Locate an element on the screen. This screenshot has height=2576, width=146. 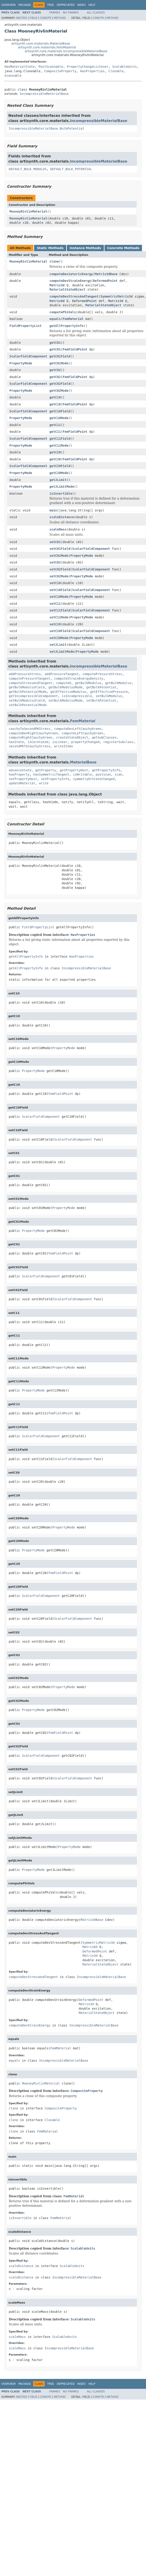
postscan is located at coordinates (103, 774).